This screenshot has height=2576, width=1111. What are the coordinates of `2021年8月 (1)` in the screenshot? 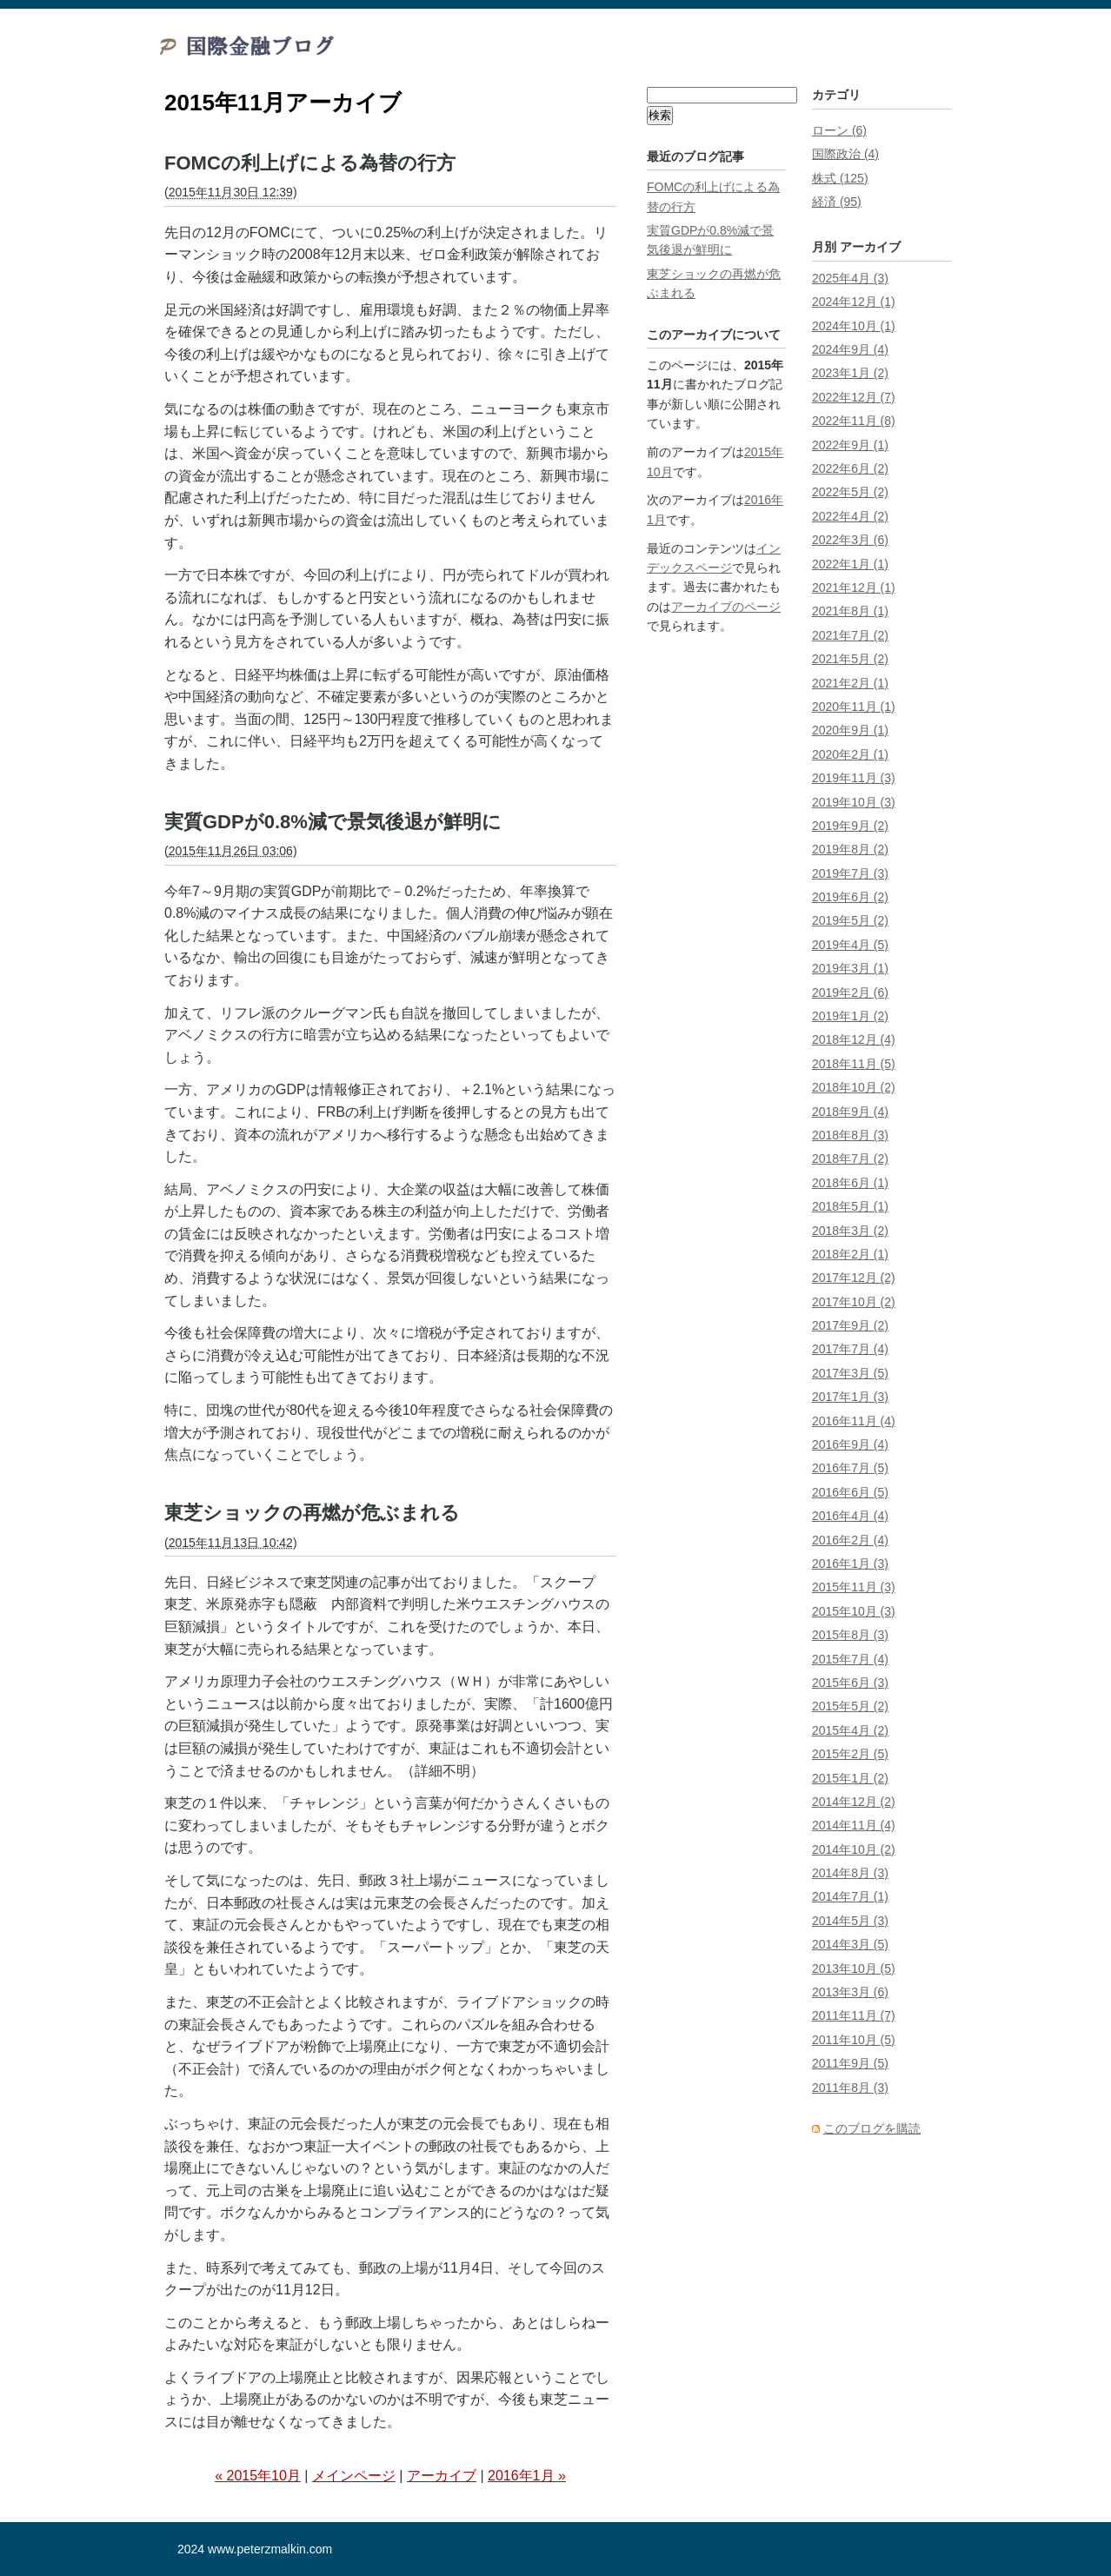 It's located at (850, 611).